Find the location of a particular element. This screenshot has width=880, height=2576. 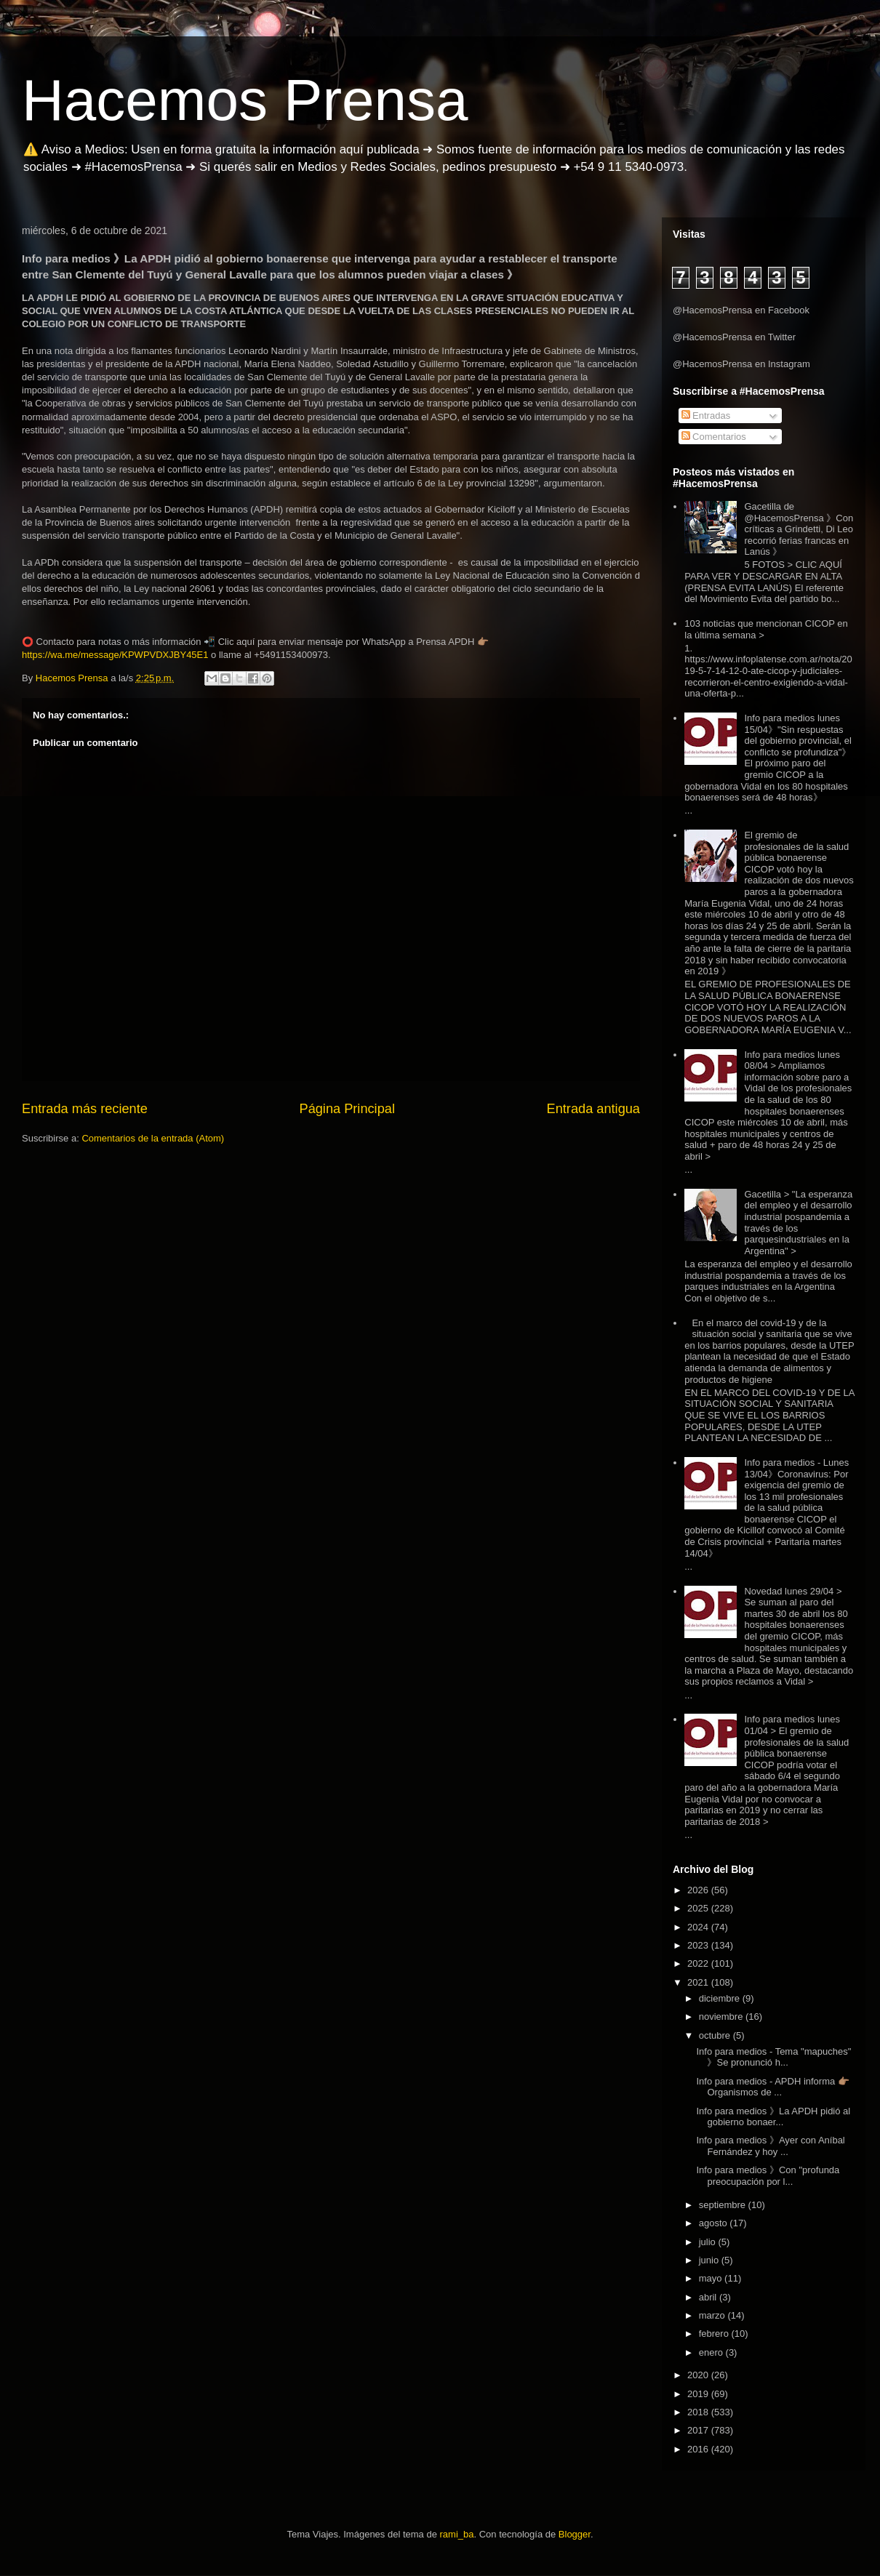

2025 is located at coordinates (699, 1908).